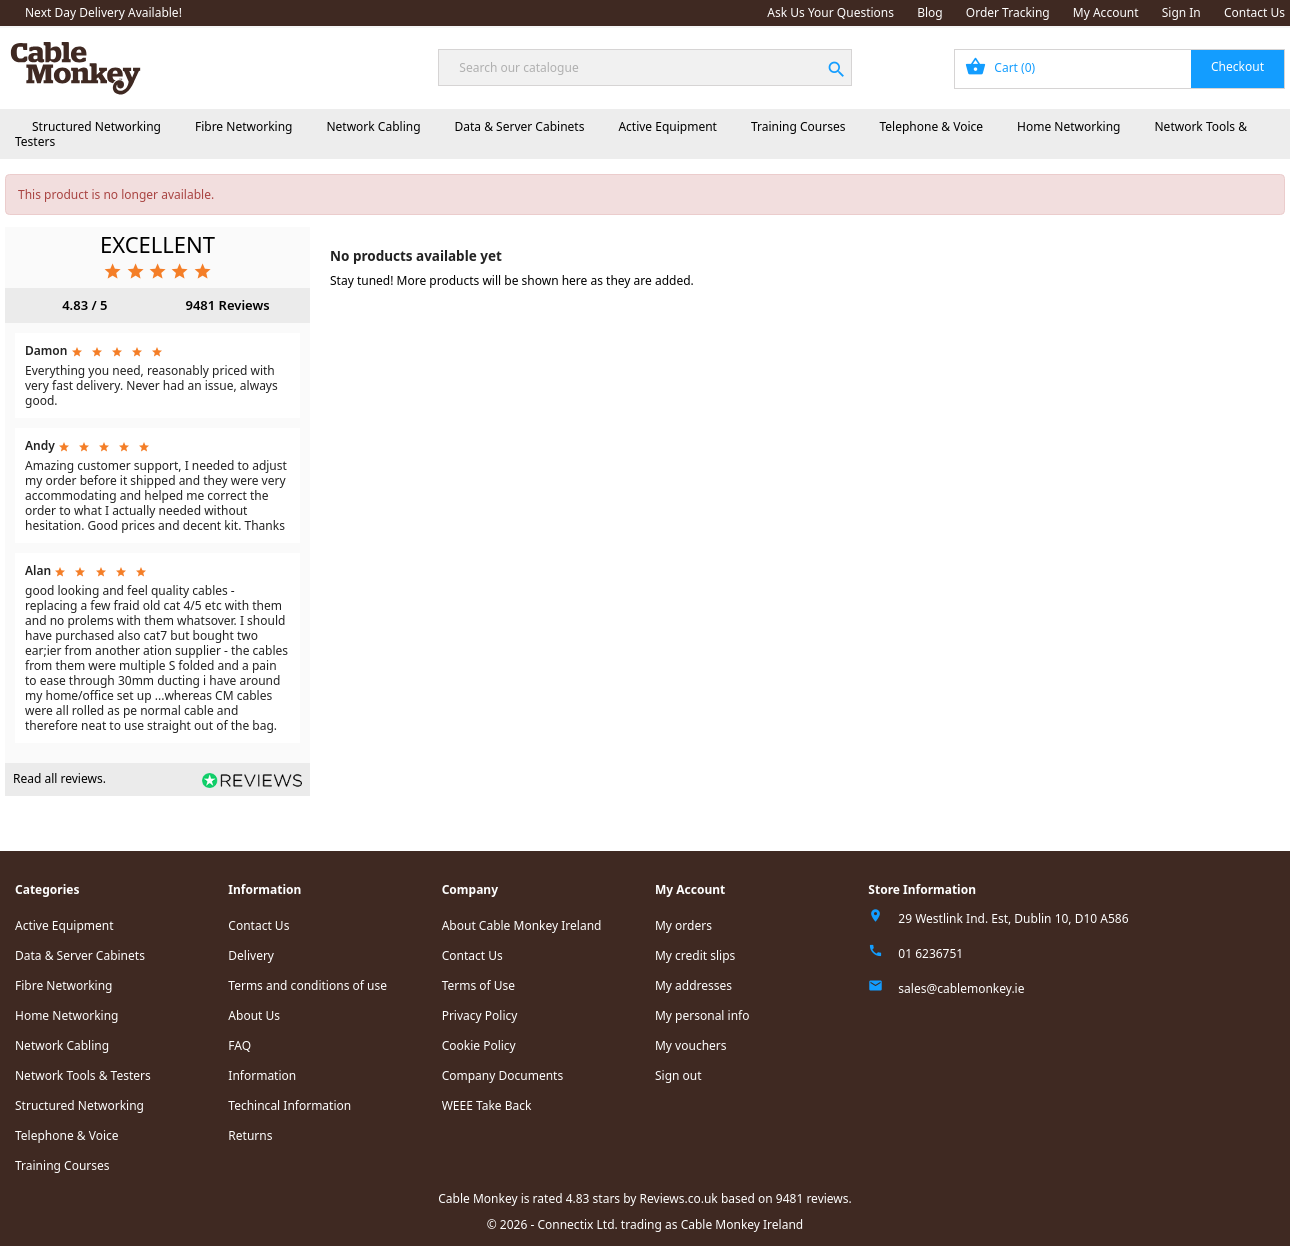 The height and width of the screenshot is (1246, 1290). I want to click on Techincal Information, so click(289, 1105).